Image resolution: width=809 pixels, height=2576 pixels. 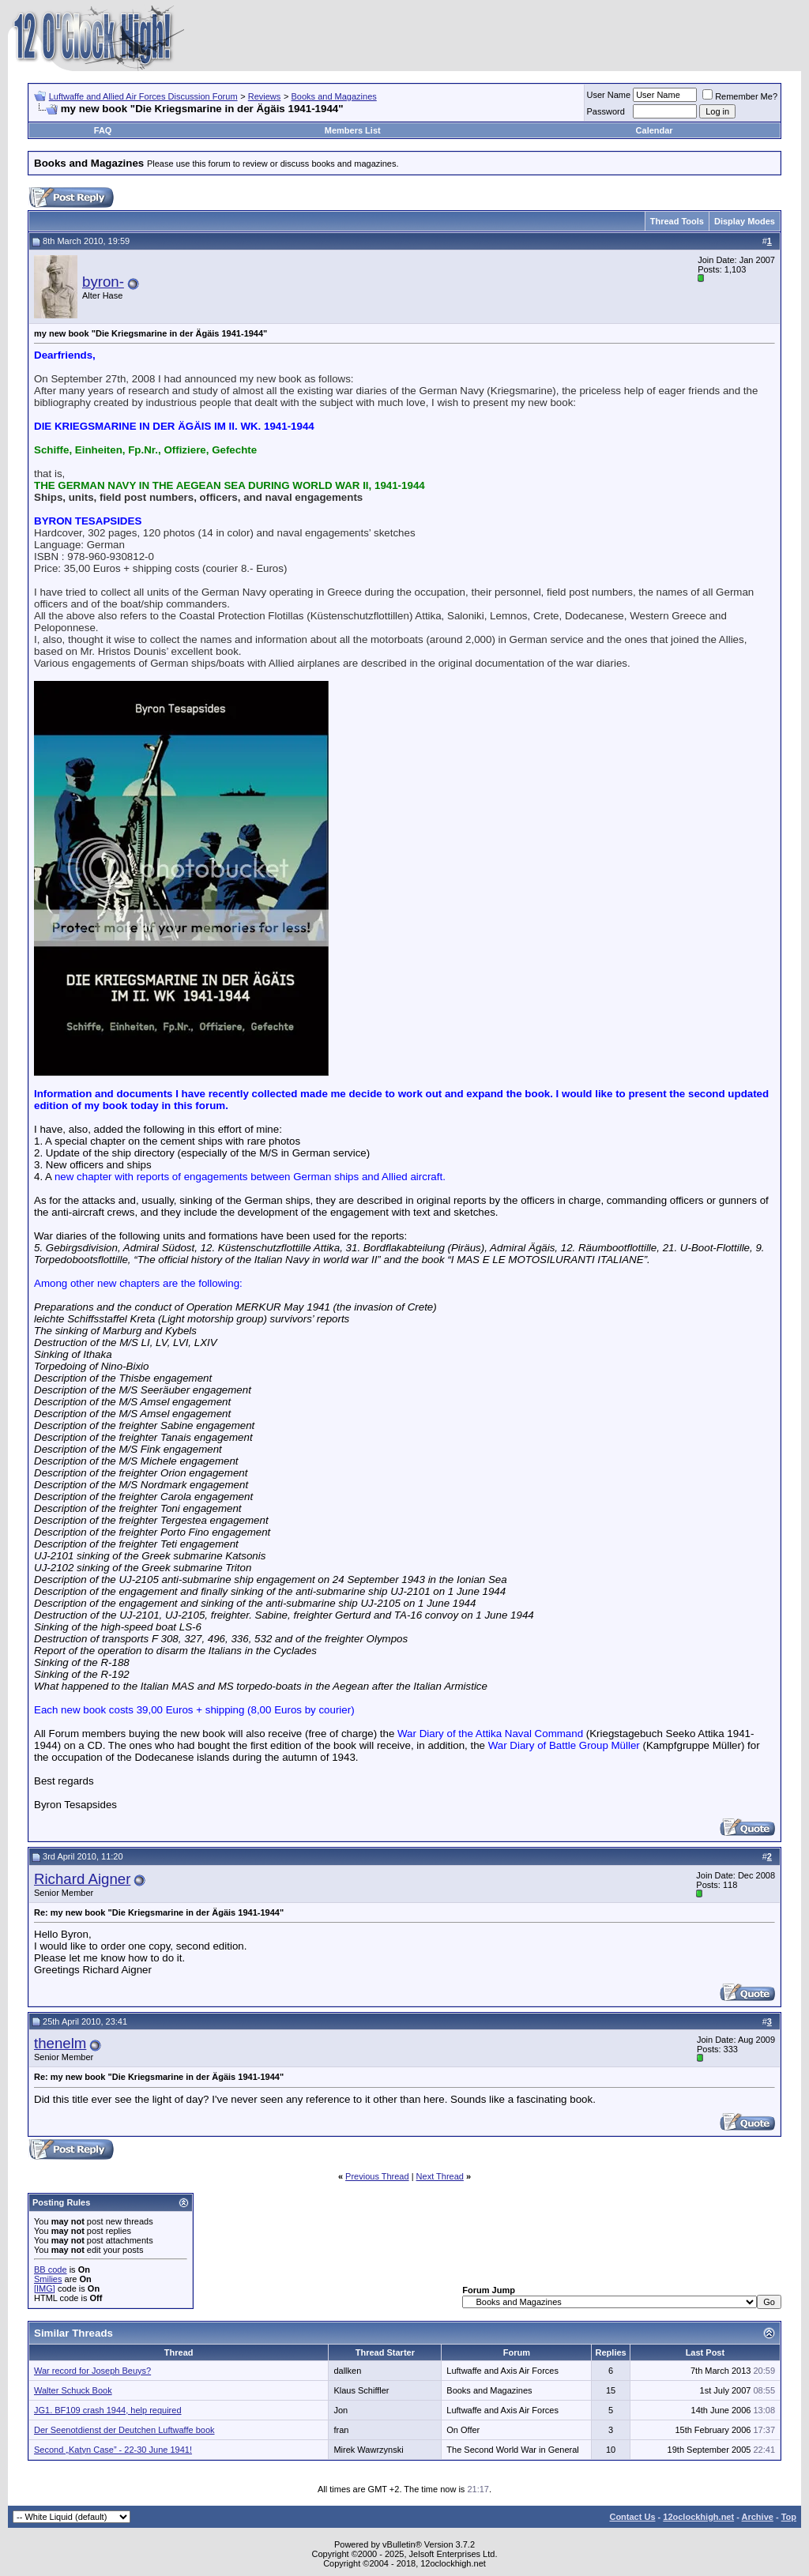 What do you see at coordinates (264, 96) in the screenshot?
I see `Reviews` at bounding box center [264, 96].